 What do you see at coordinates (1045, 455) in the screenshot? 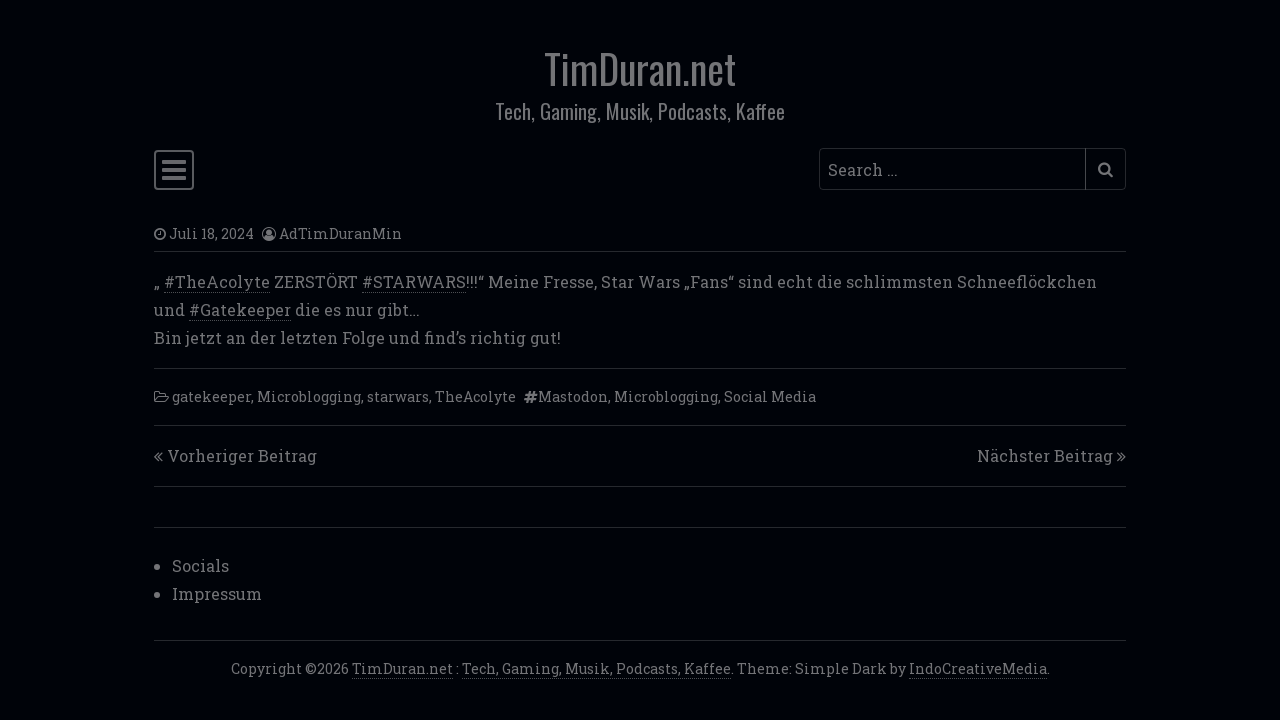
I see `Nächster Beitrag` at bounding box center [1045, 455].